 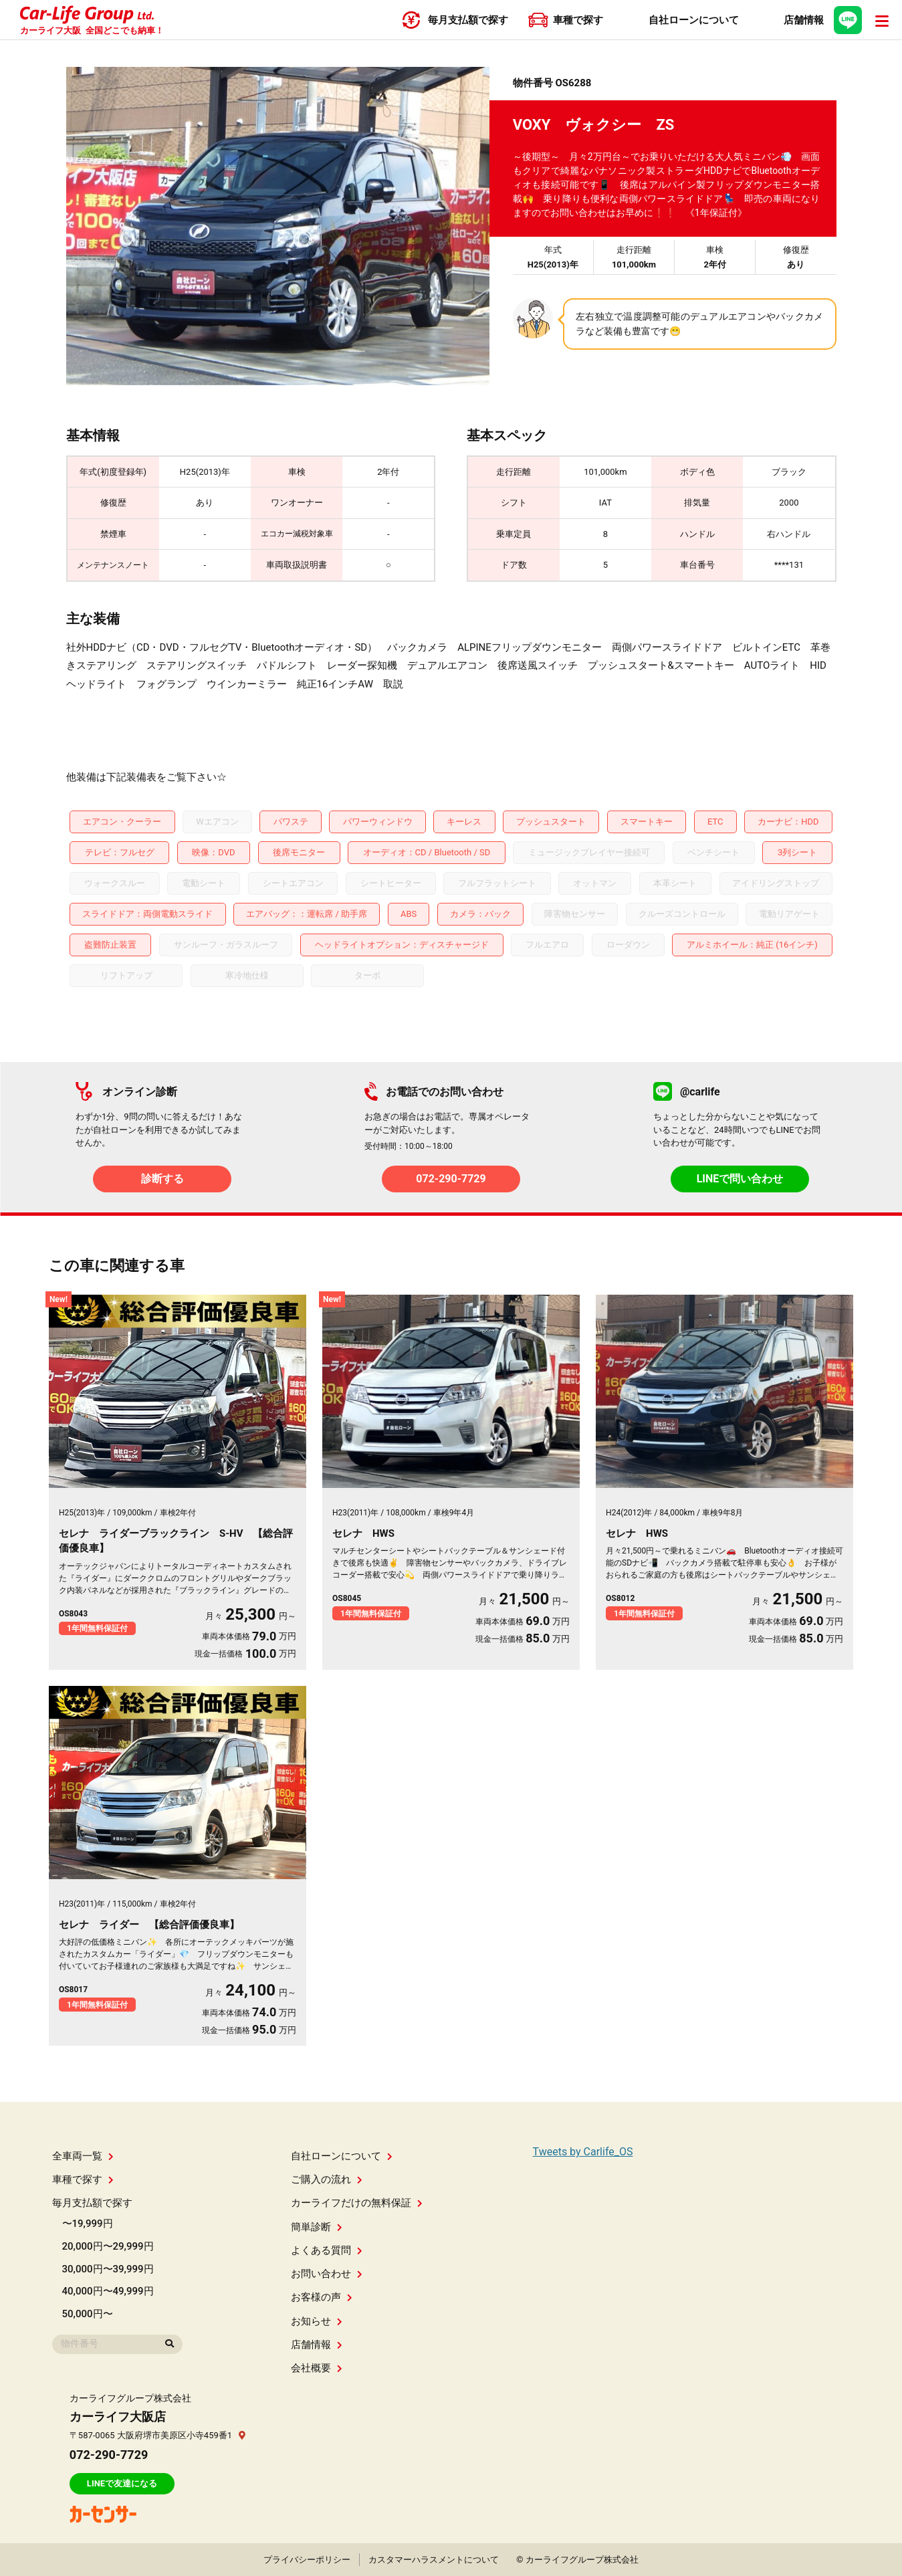 I want to click on 車種で探す, so click(x=83, y=2179).